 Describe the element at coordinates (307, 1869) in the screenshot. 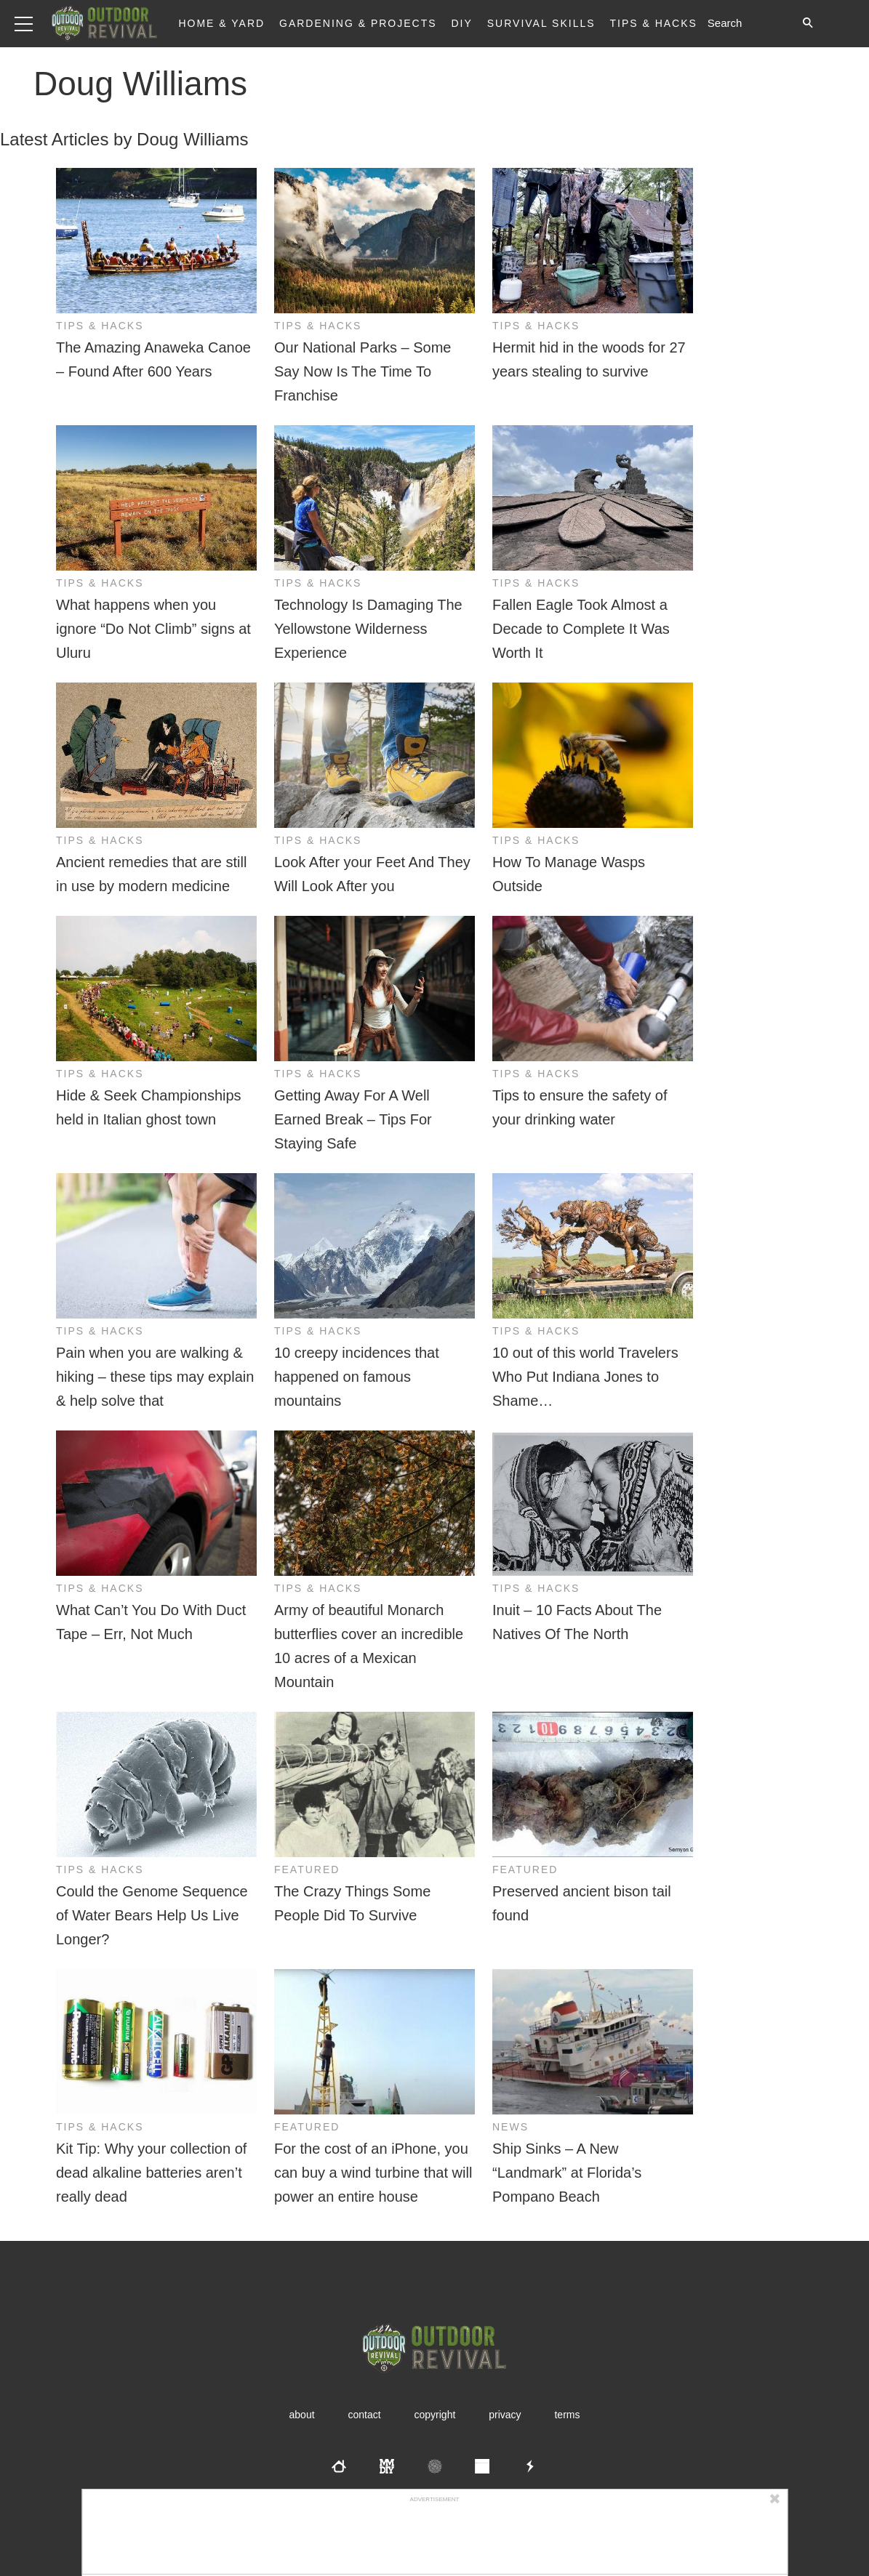

I see `Featured` at that location.